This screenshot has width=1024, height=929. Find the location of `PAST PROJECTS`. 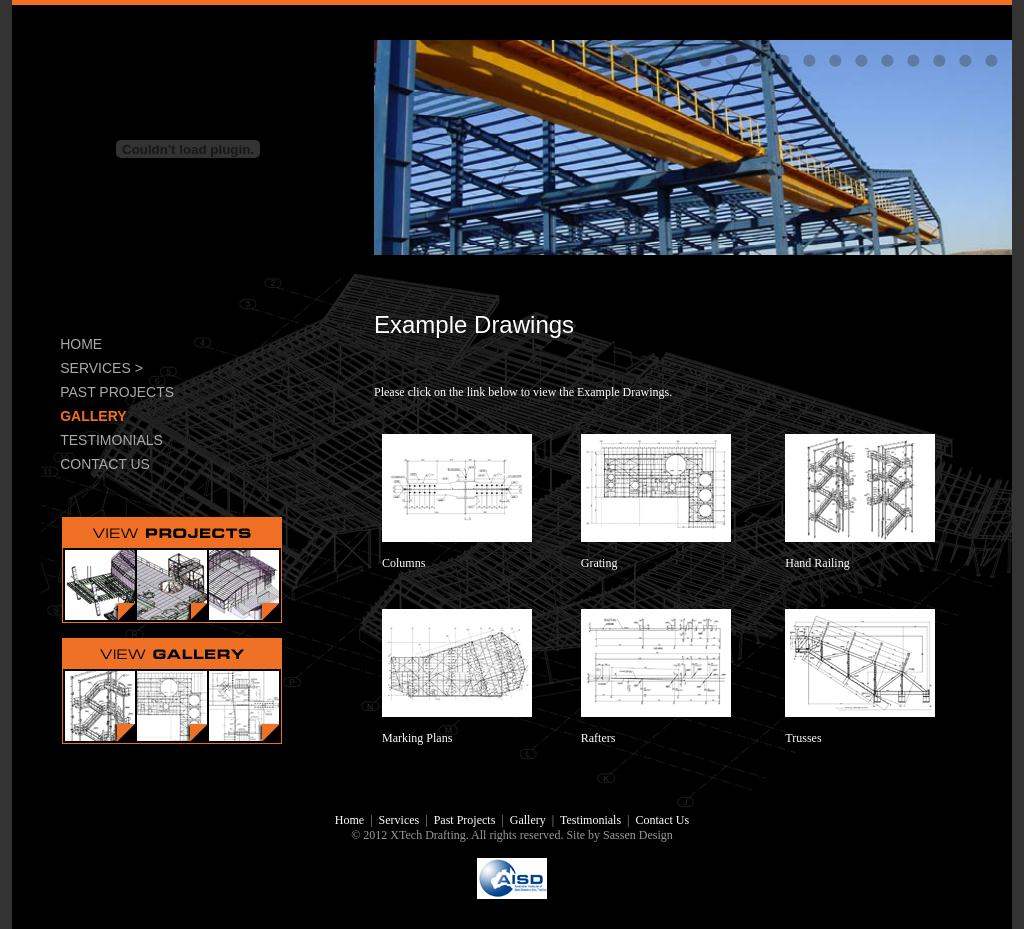

PAST PROJECTS is located at coordinates (117, 392).